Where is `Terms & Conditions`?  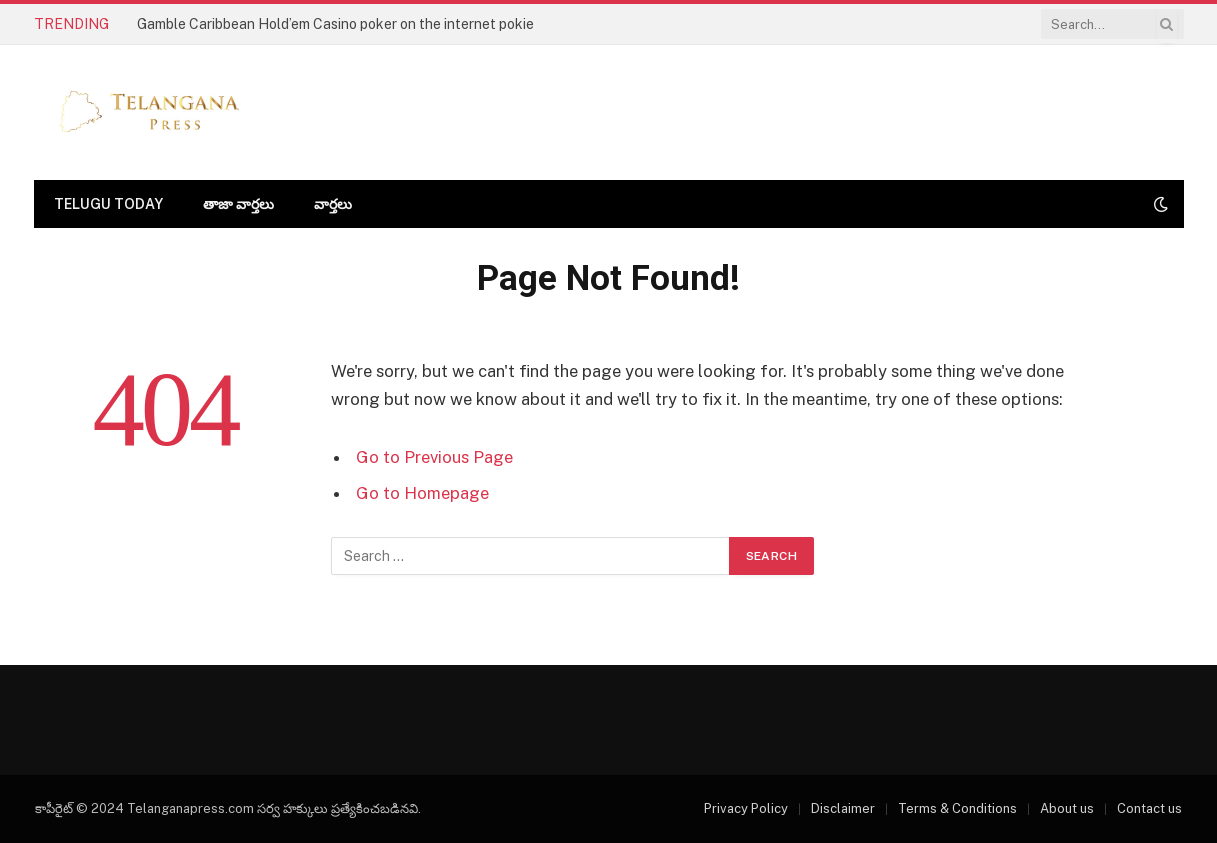
Terms & Conditions is located at coordinates (957, 808).